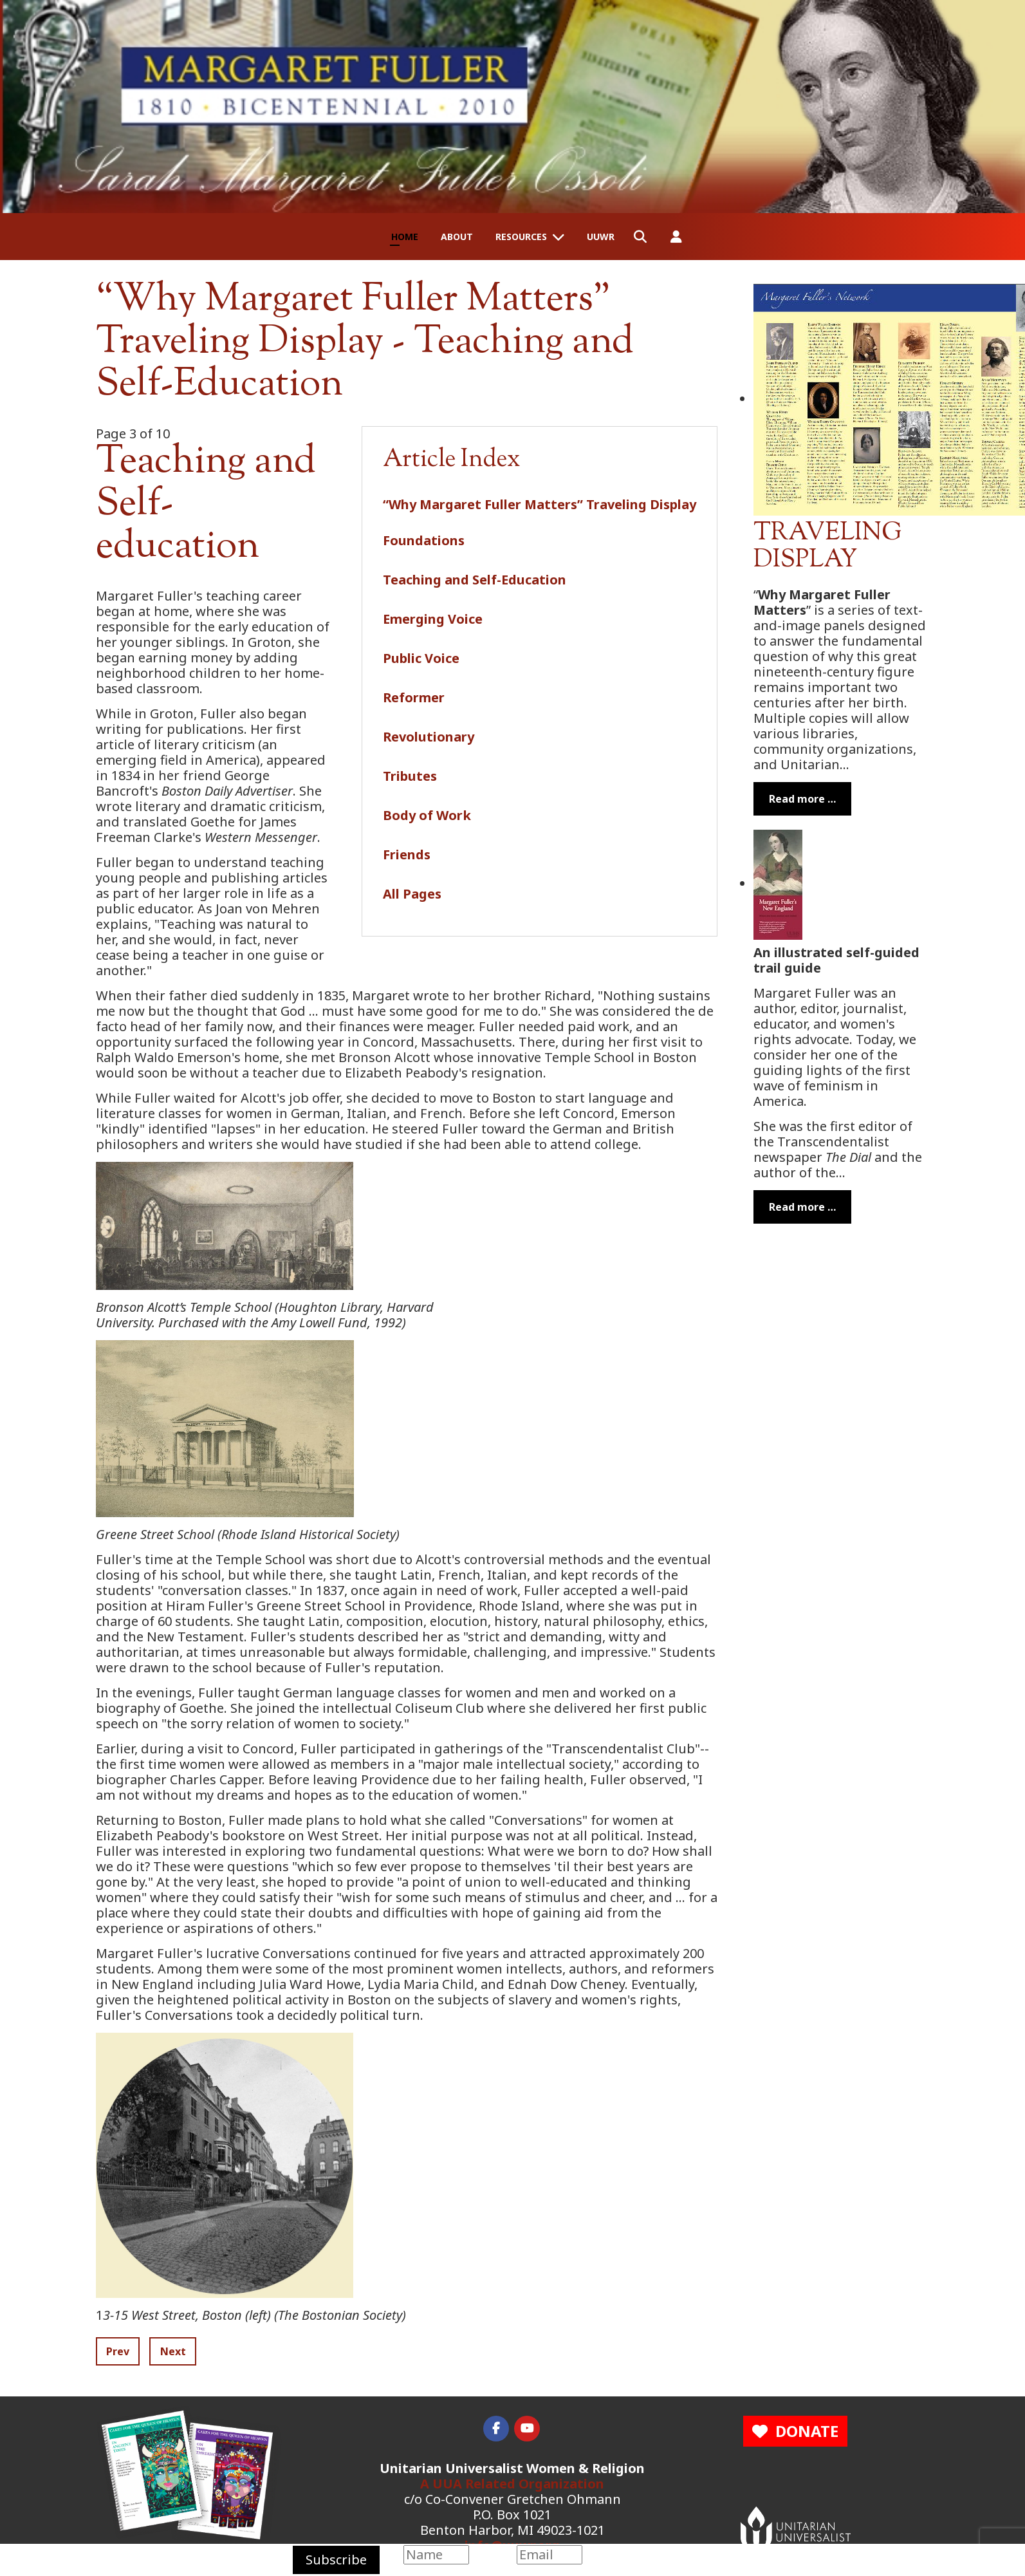 The width and height of the screenshot is (1025, 2576). What do you see at coordinates (457, 236) in the screenshot?
I see `About` at bounding box center [457, 236].